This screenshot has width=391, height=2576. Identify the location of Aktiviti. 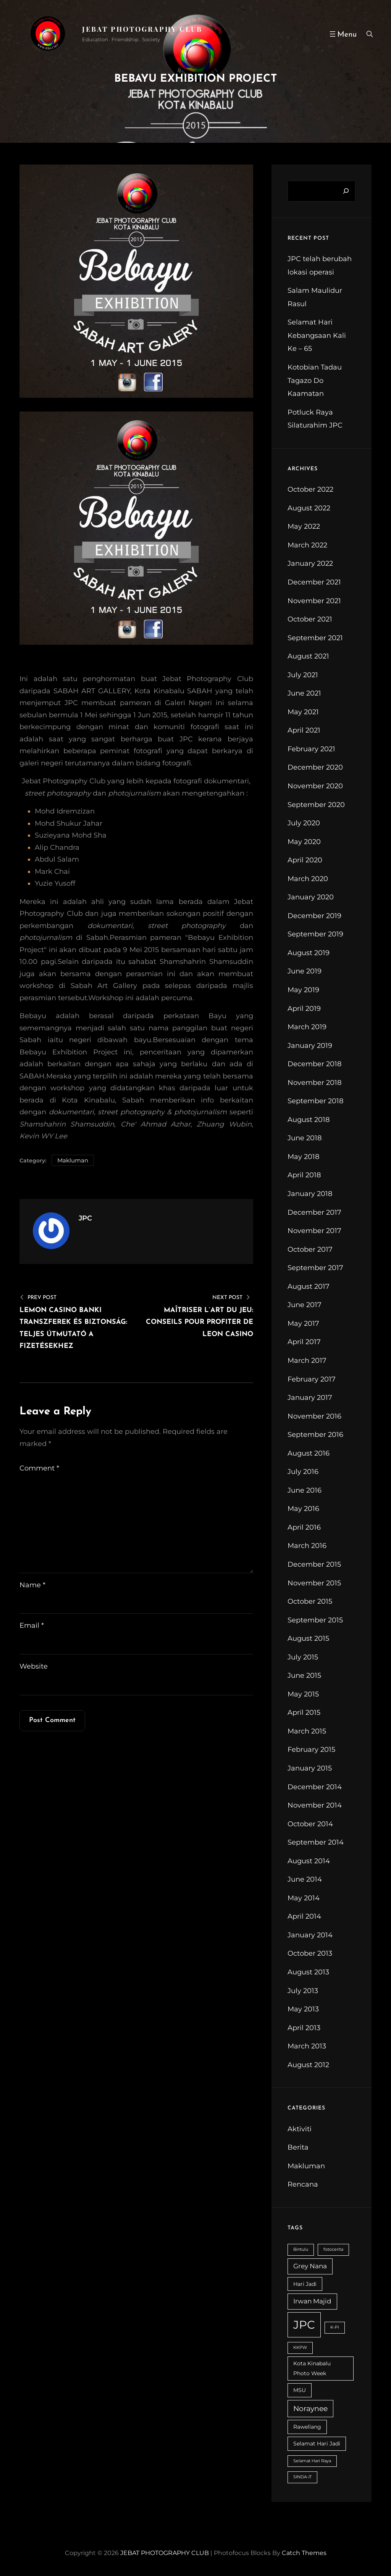
(300, 2131).